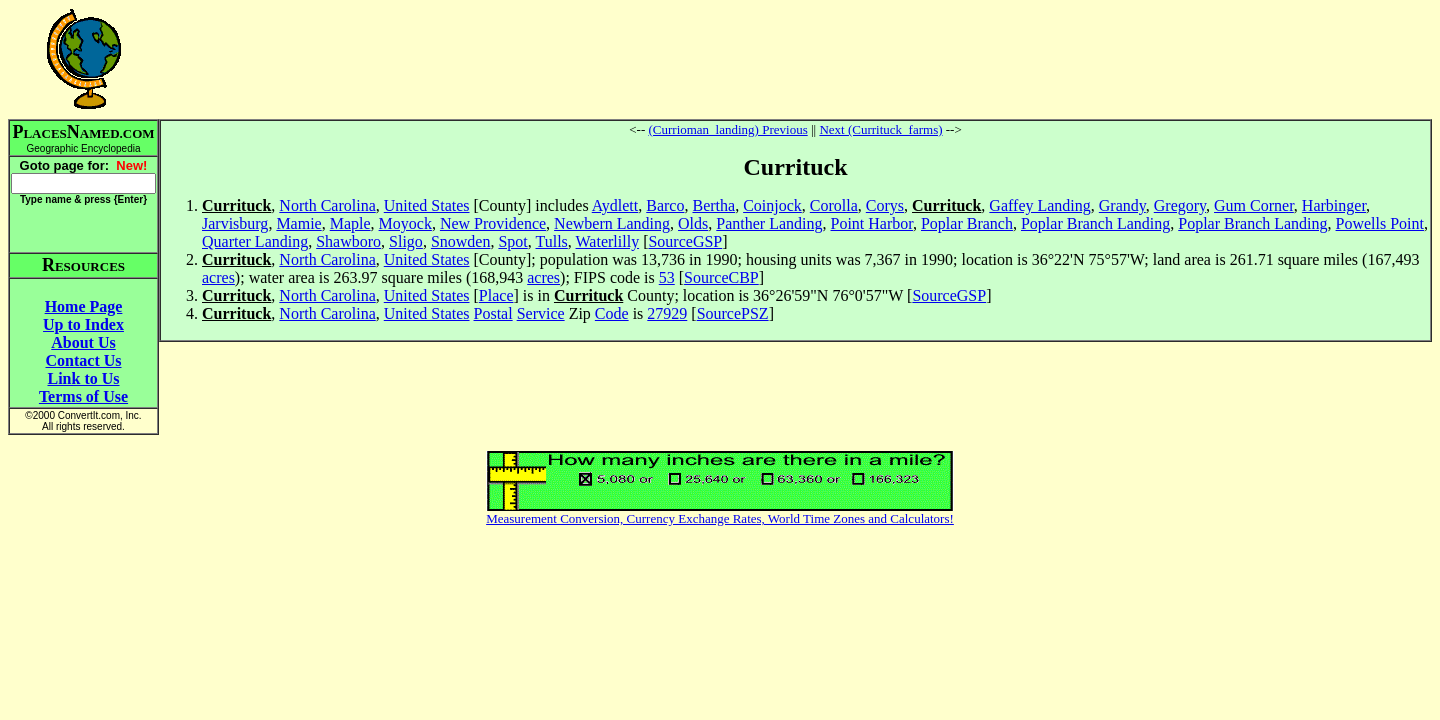  What do you see at coordinates (693, 223) in the screenshot?
I see `Olds` at bounding box center [693, 223].